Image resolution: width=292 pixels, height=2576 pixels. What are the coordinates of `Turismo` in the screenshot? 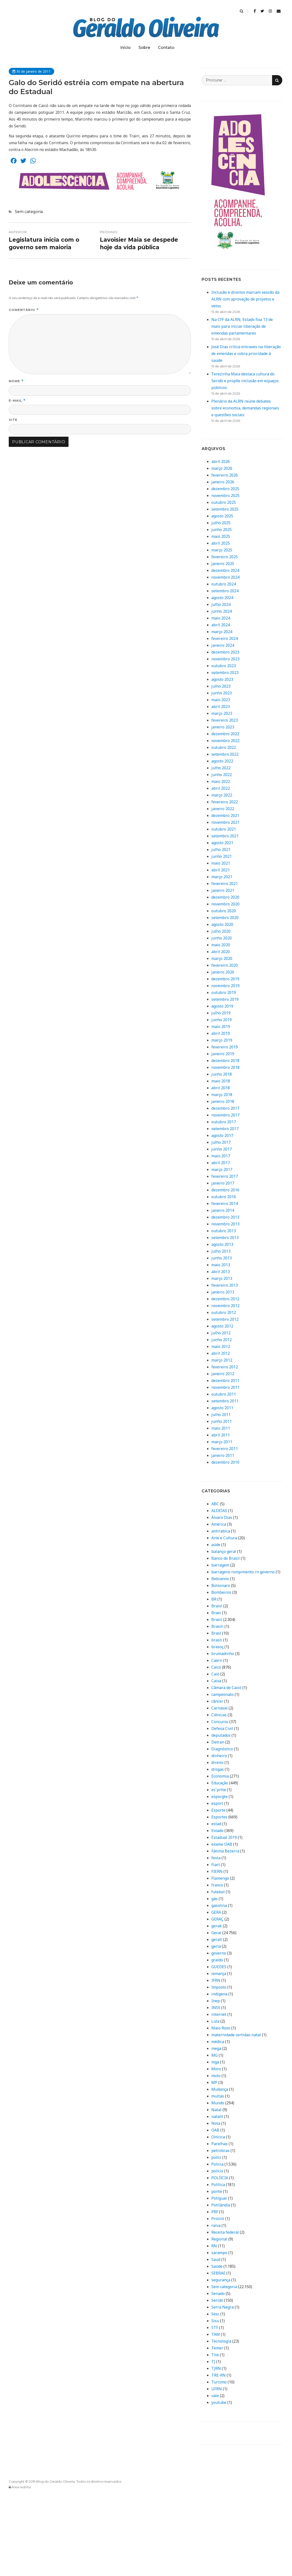 It's located at (219, 2382).